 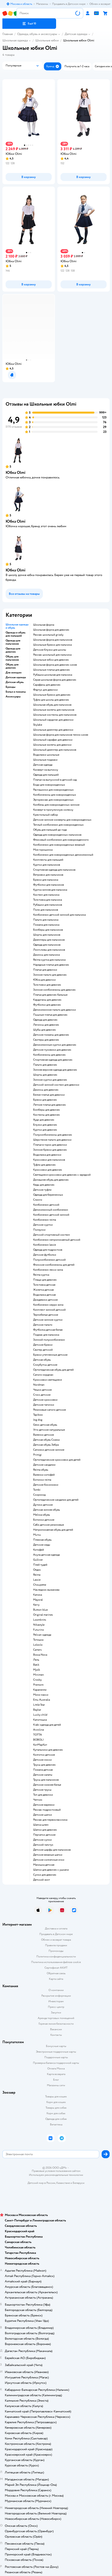 I want to click on Детские носки, so click(x=42, y=1759).